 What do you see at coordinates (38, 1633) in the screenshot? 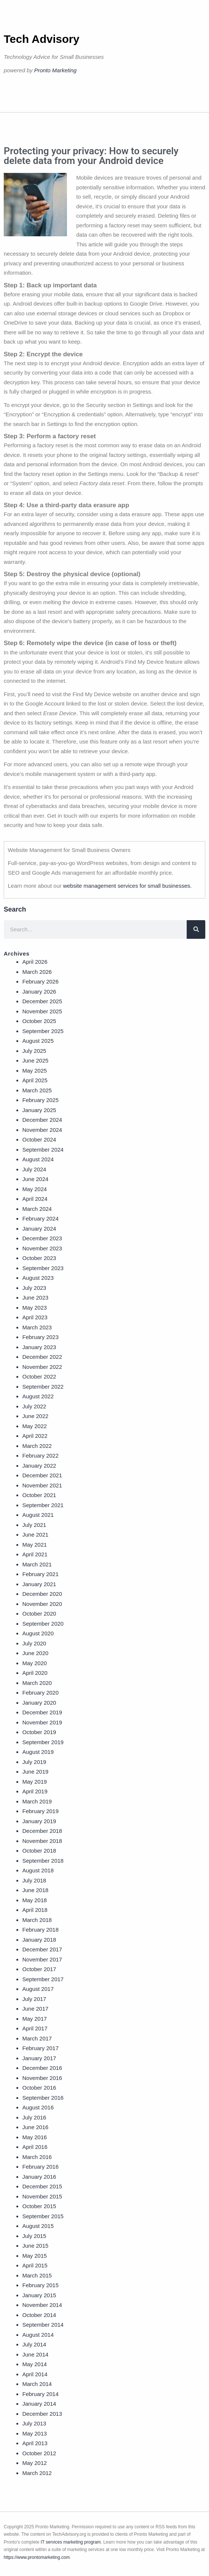
I see `August 2020` at bounding box center [38, 1633].